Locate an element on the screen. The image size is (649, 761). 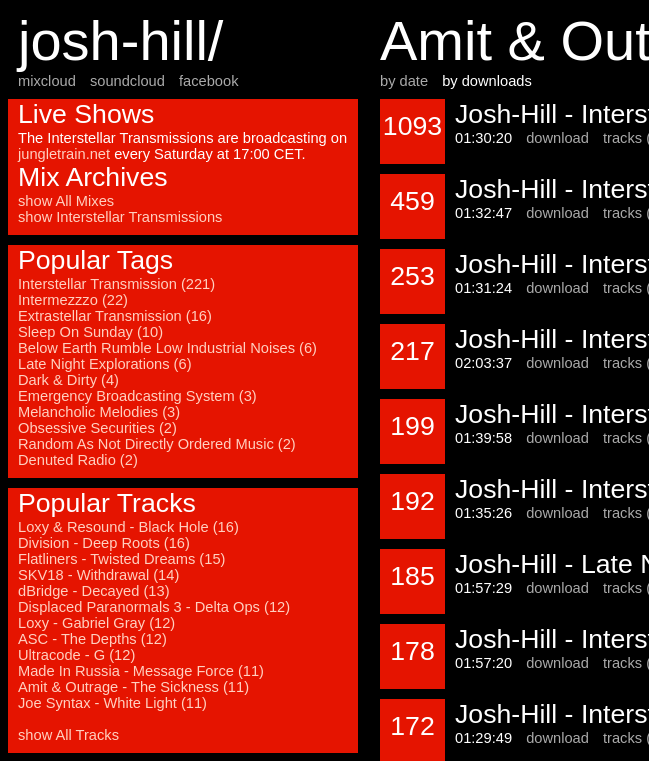
Displaced Paranormals 3 - Delta Ops (12) is located at coordinates (154, 607).